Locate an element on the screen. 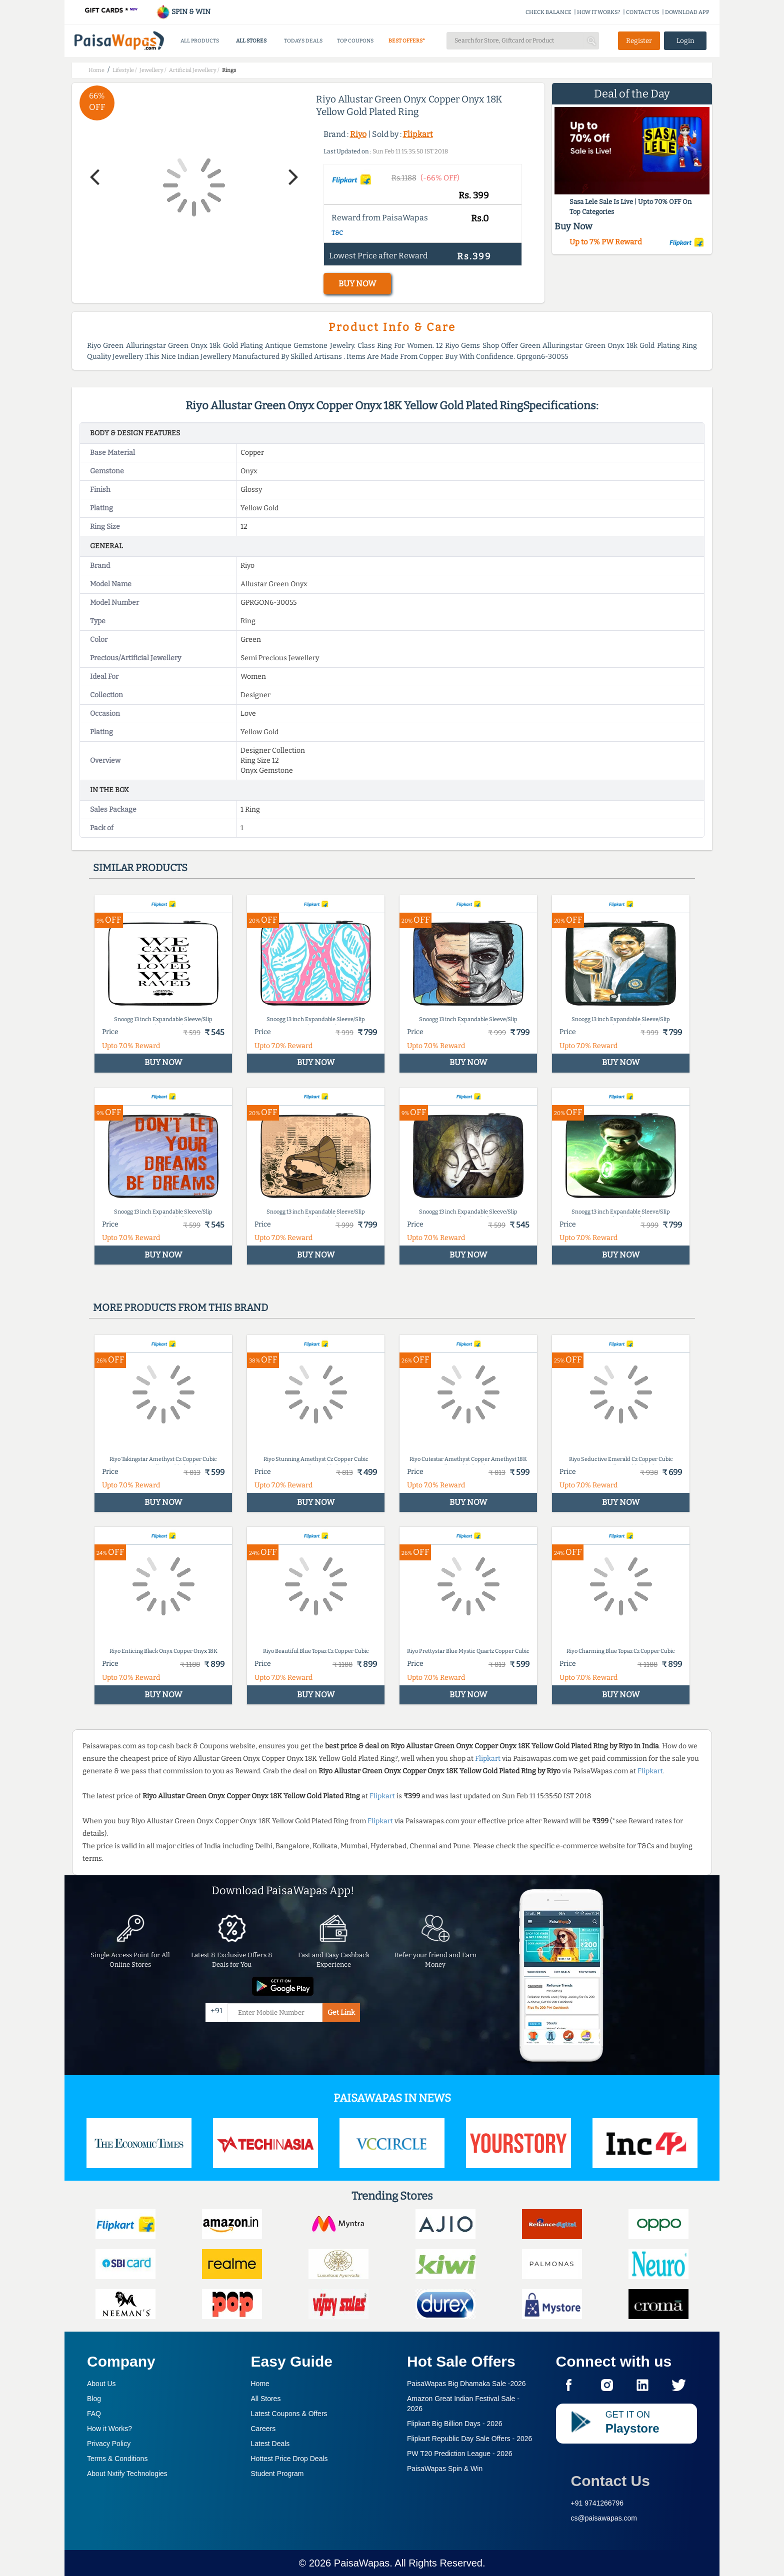 This screenshot has height=2576, width=784. Latest Deals is located at coordinates (270, 2444).